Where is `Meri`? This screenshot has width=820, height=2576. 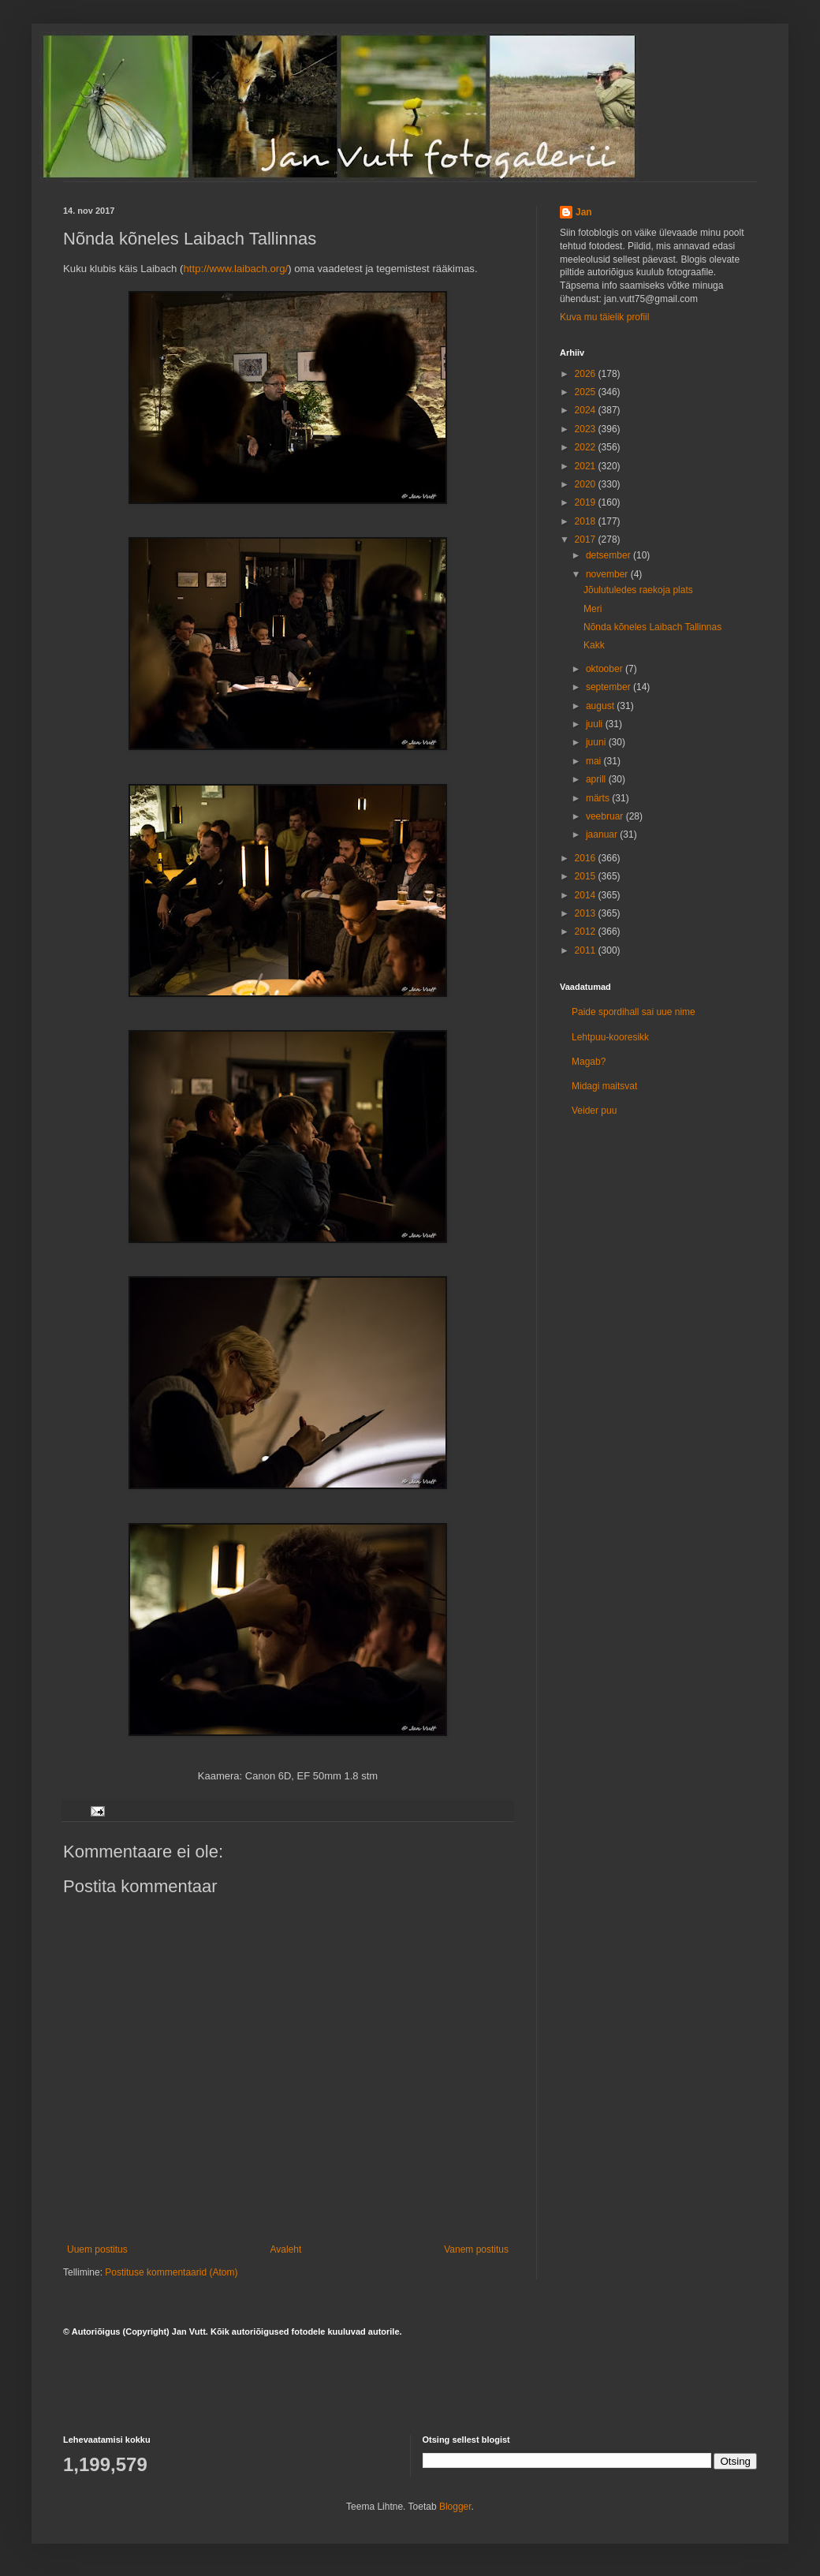 Meri is located at coordinates (592, 608).